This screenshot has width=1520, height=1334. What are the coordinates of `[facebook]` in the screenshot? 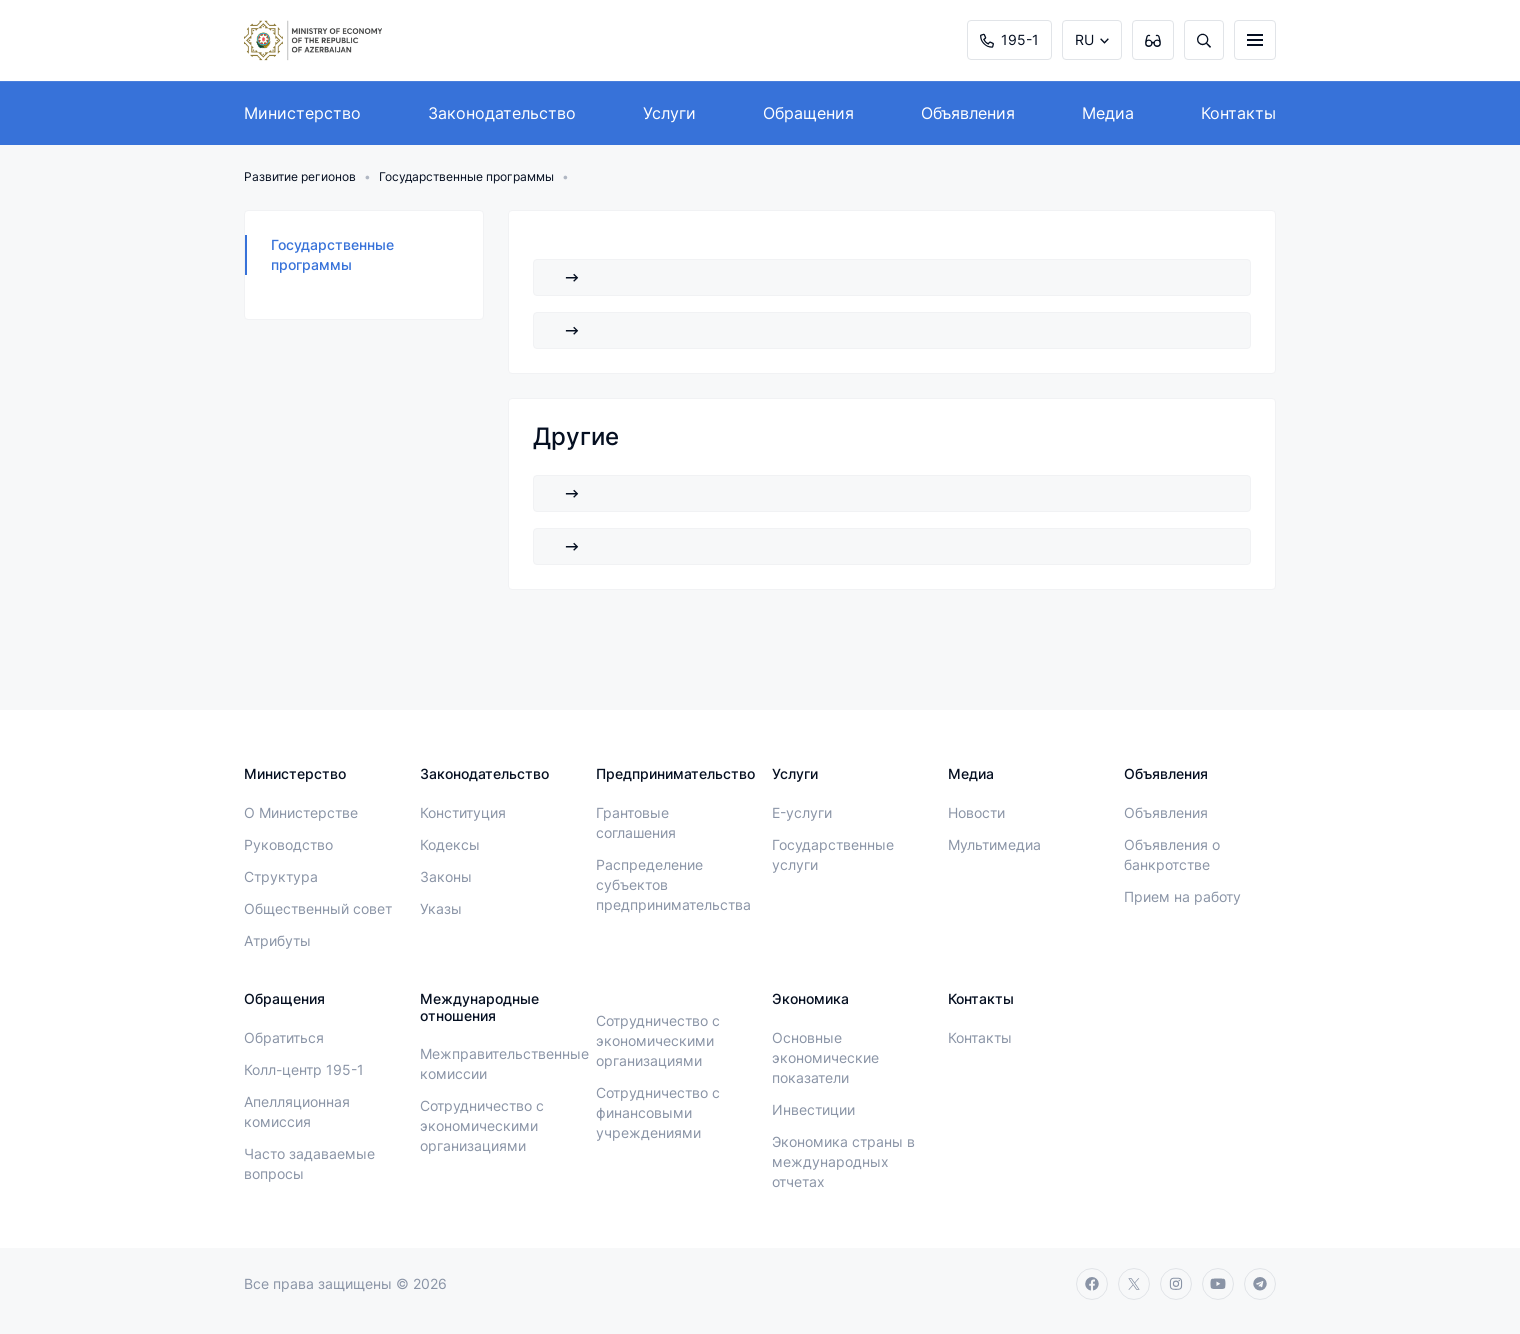 It's located at (1092, 1284).